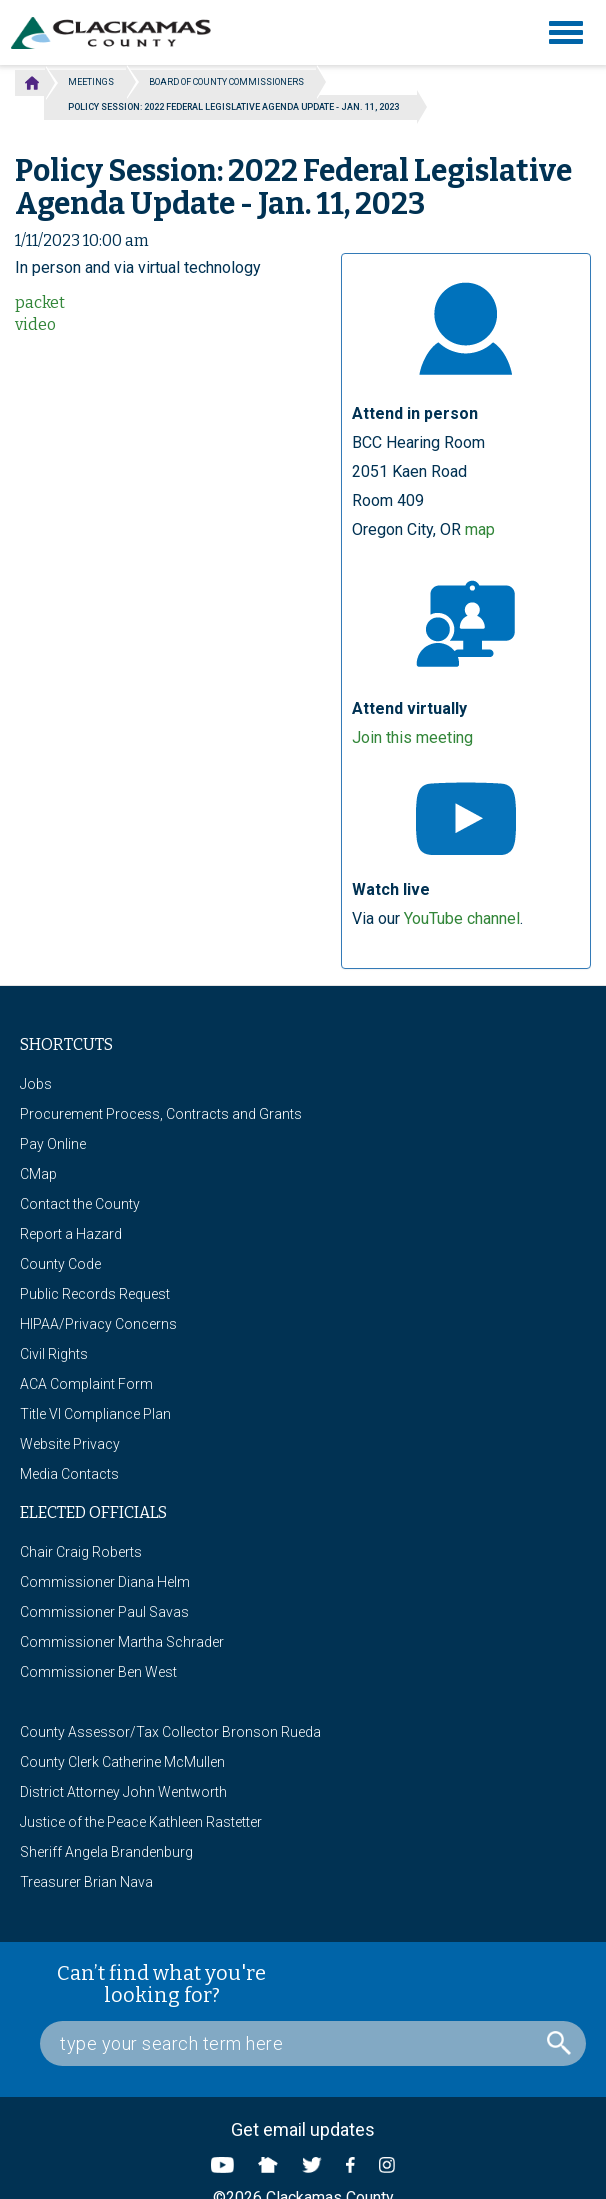 The width and height of the screenshot is (606, 2199). I want to click on Commissioner Ben West, so click(98, 1672).